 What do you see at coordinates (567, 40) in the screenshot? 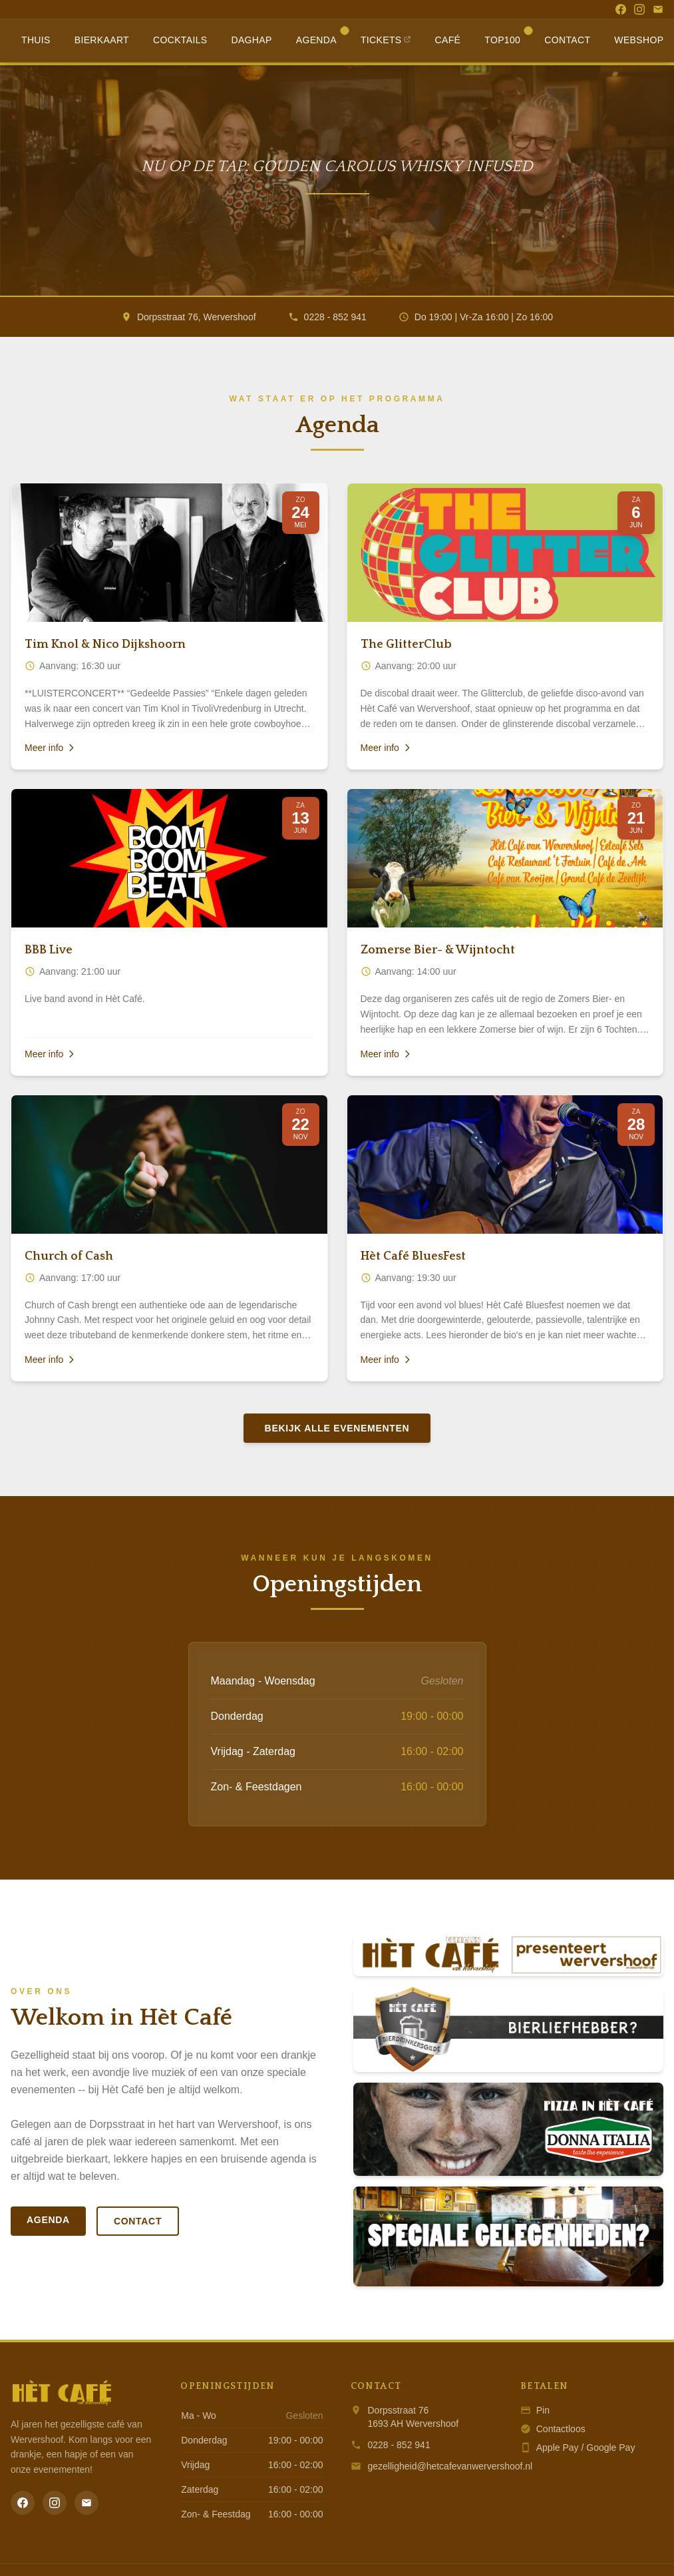
I see `Contact` at bounding box center [567, 40].